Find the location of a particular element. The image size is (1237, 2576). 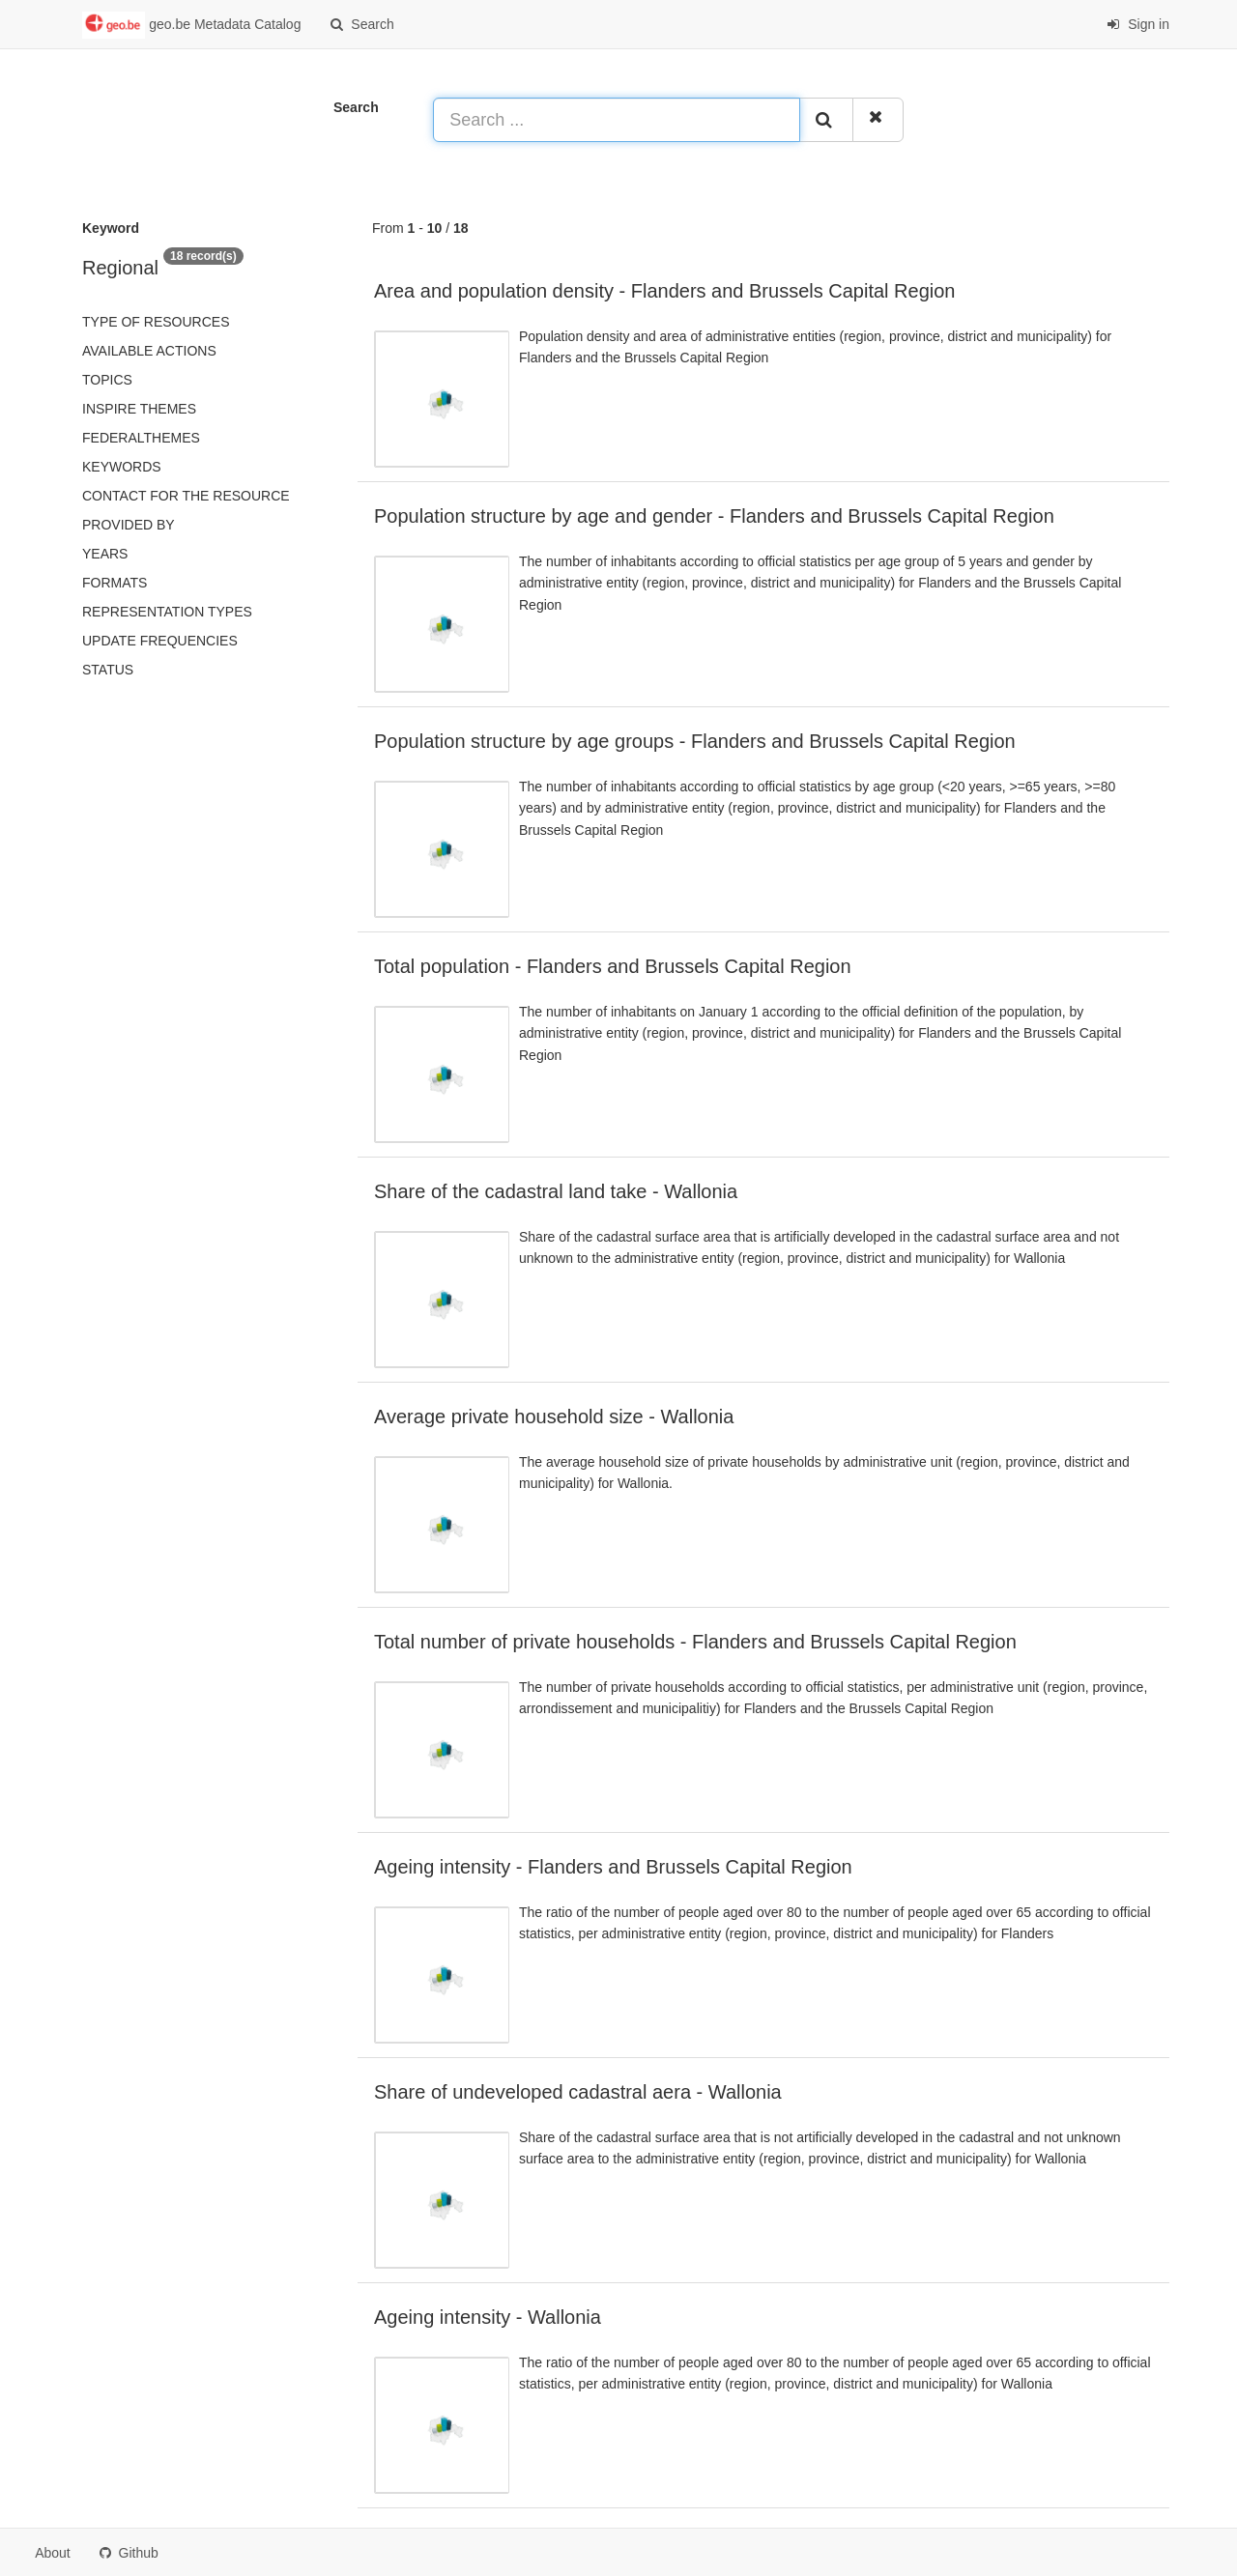

Representation types is located at coordinates (167, 611).